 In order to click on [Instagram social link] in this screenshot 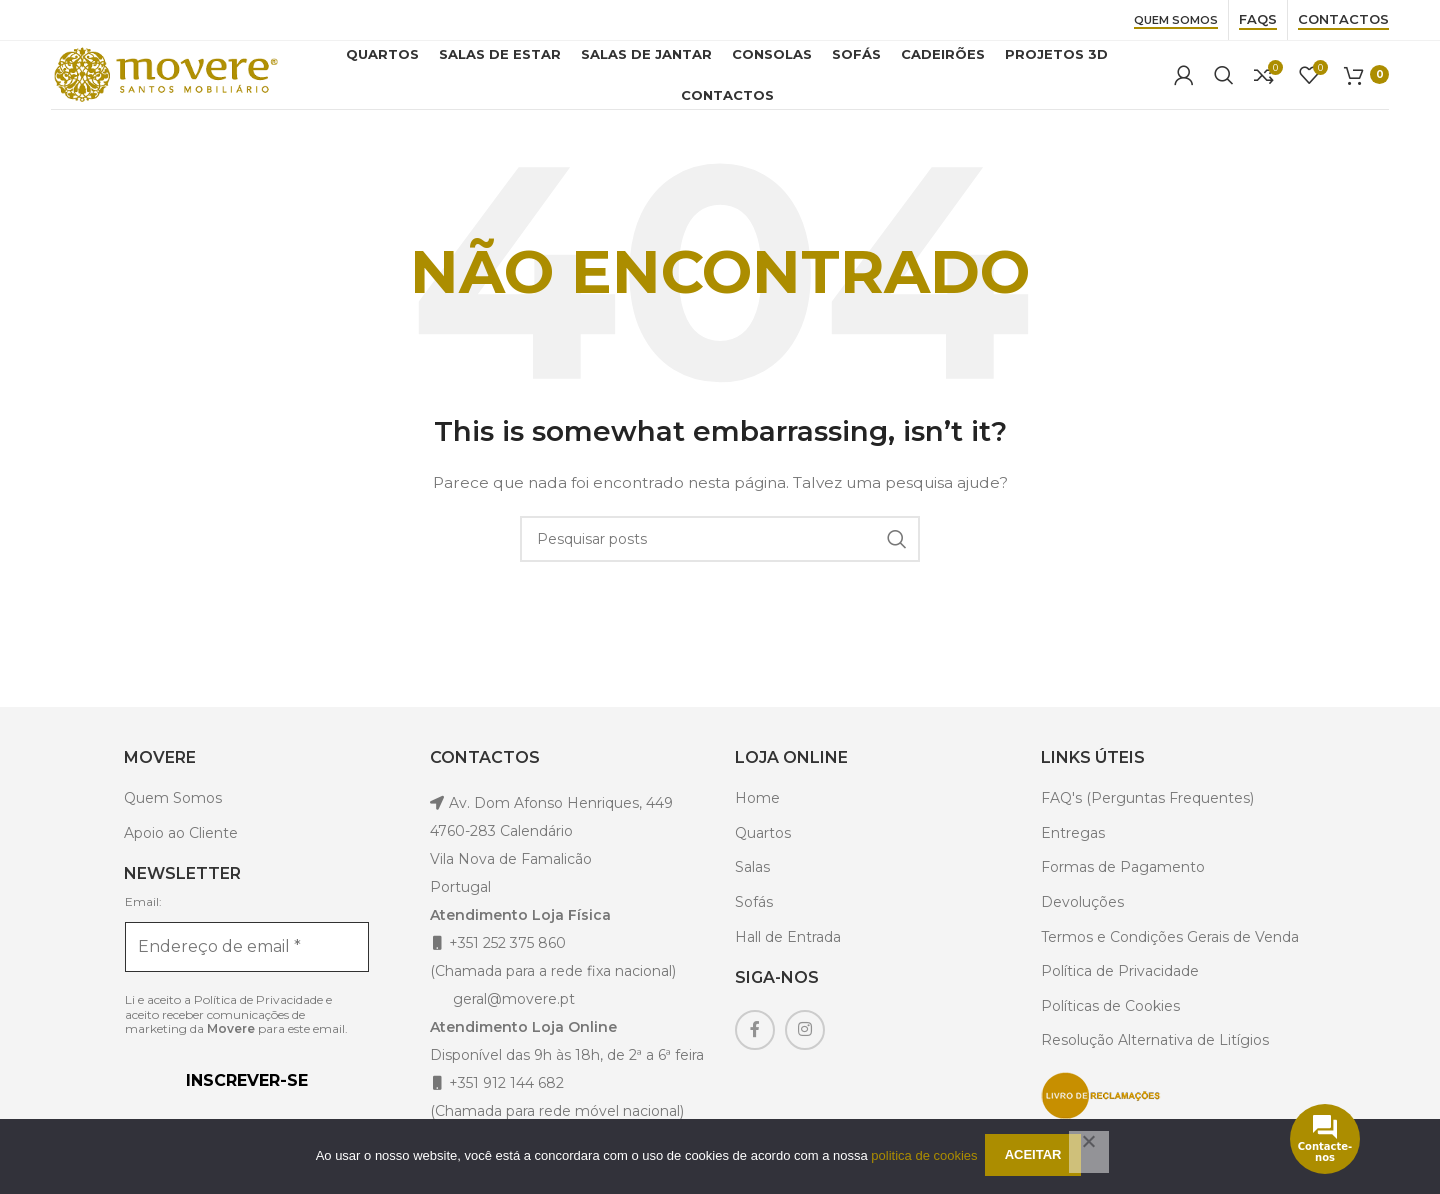, I will do `click(805, 1051)`.